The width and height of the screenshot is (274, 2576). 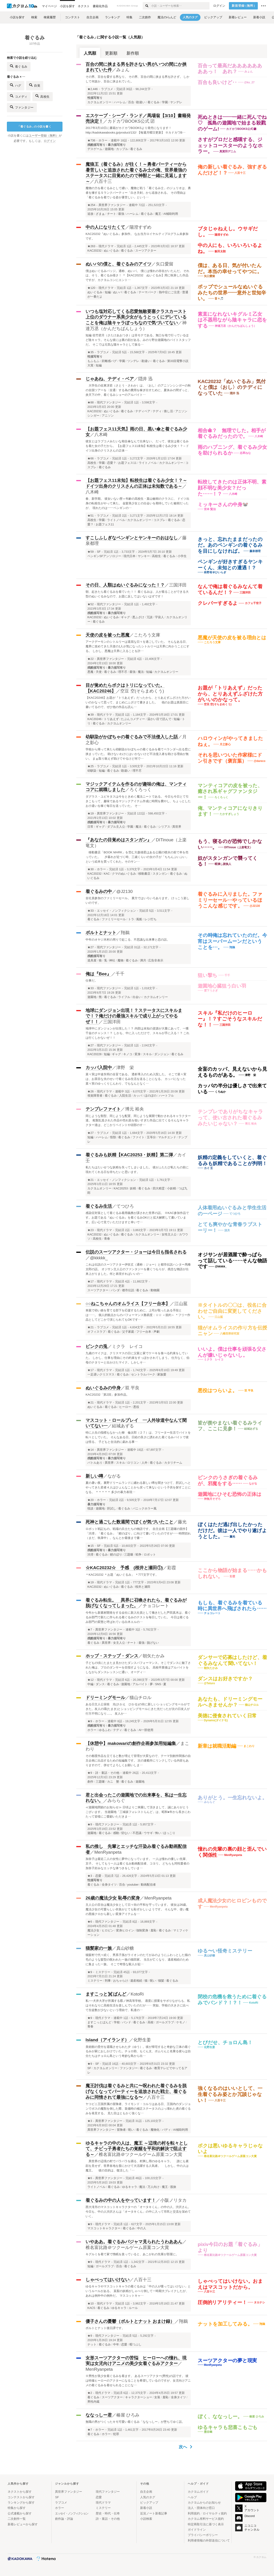 I want to click on ★25, so click(x=90, y=766).